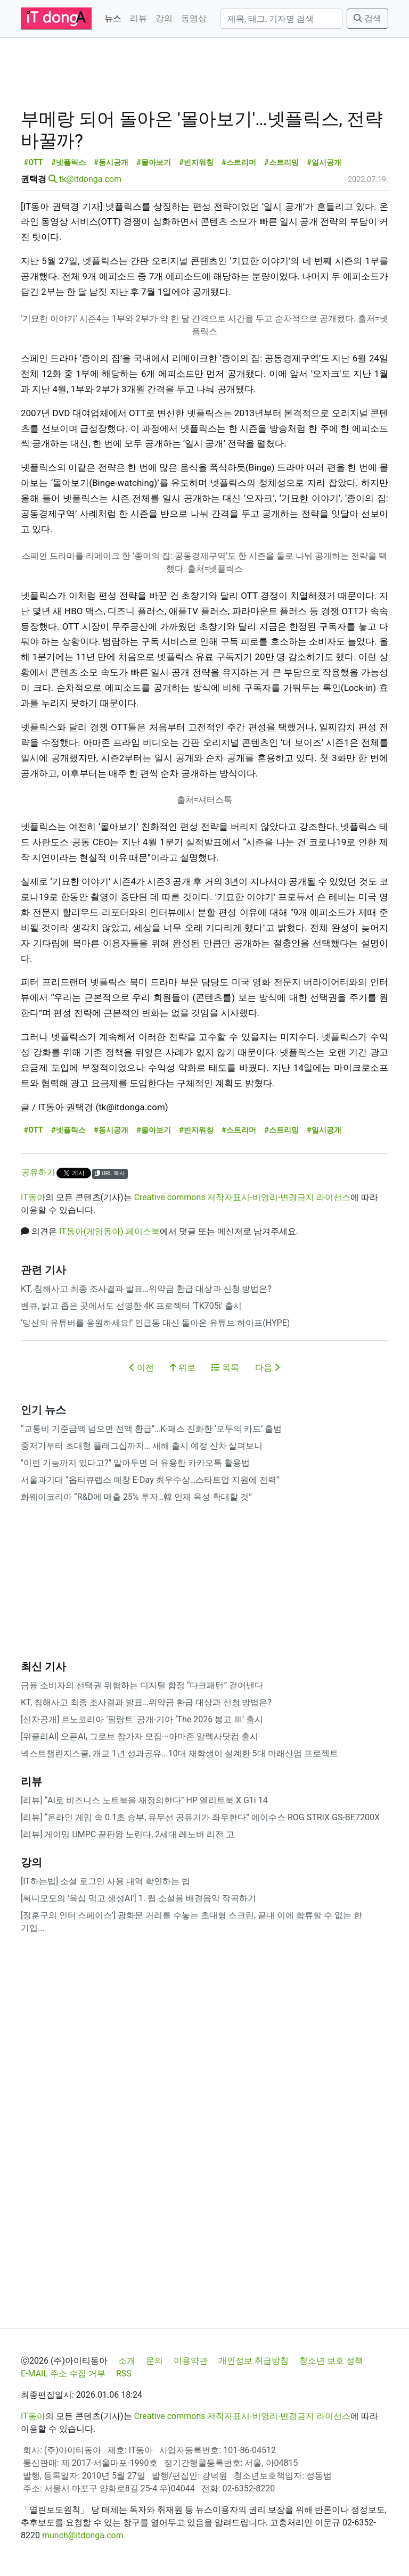  What do you see at coordinates (141, 1368) in the screenshot?
I see `이전` at bounding box center [141, 1368].